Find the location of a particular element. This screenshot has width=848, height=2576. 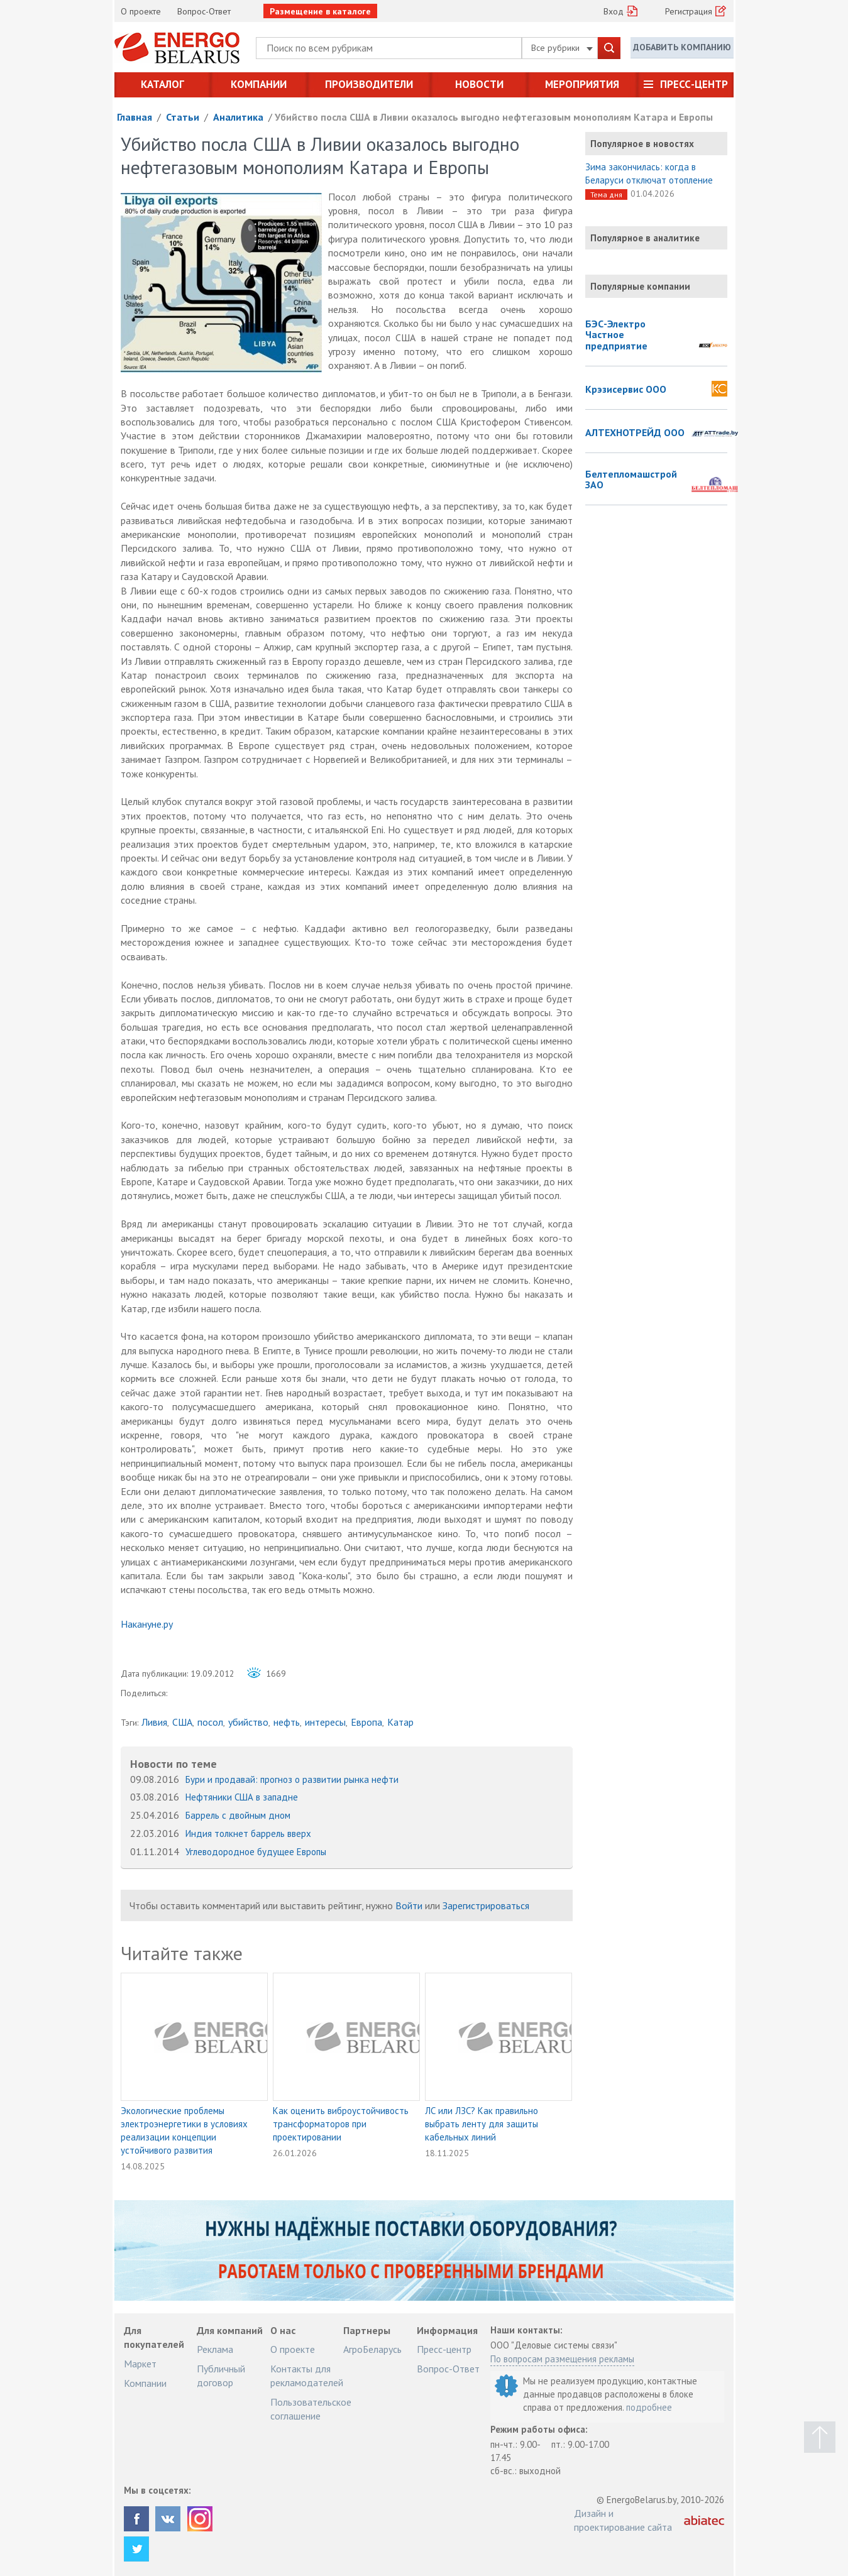

Убийство посла США в Ливии оказалось выгодно нефтегазовым монополиям Катара и Европы is located at coordinates (494, 117).